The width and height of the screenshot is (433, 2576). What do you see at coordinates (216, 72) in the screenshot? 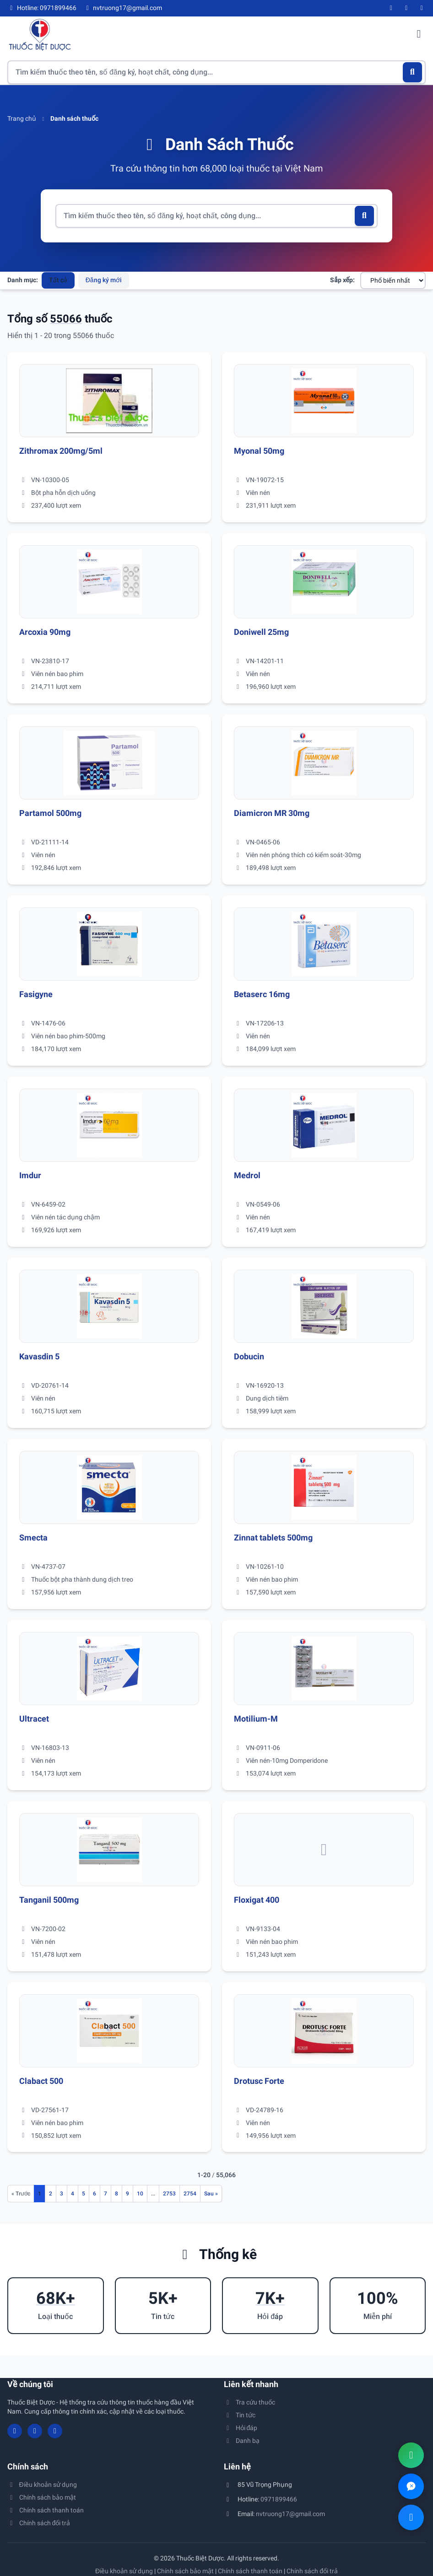
I see `[Tìm kiếm thuốc]` at bounding box center [216, 72].